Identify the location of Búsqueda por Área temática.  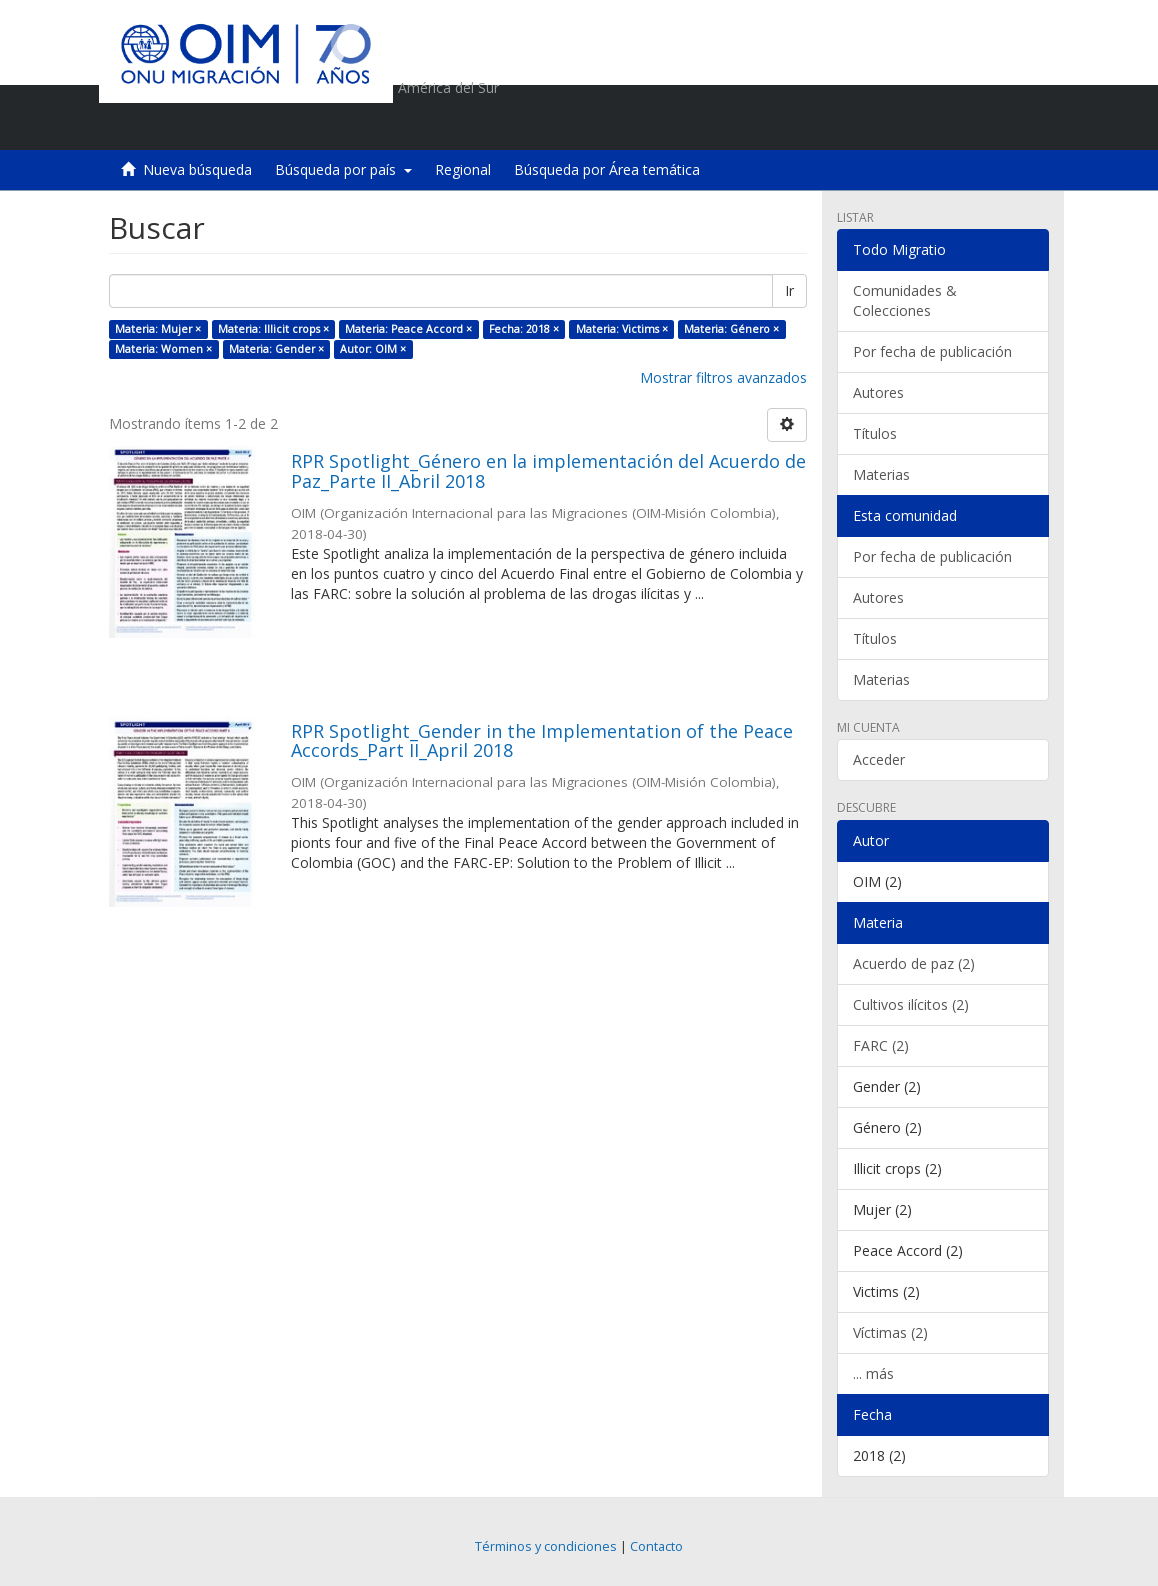
(607, 169).